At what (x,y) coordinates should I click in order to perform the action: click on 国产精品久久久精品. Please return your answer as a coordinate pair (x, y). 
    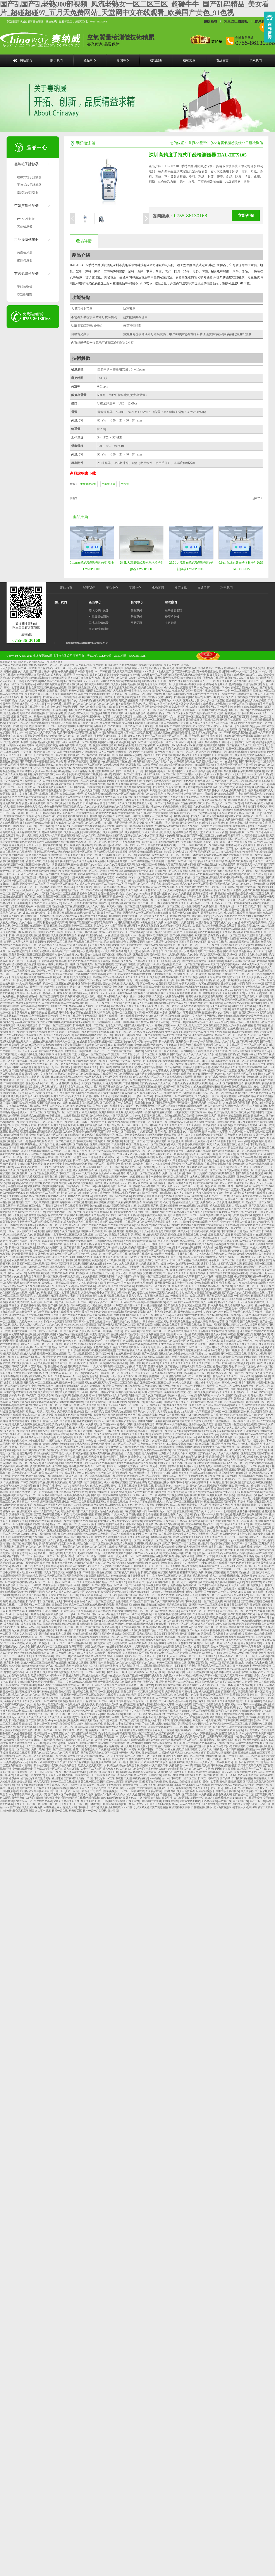
    Looking at the image, I should click on (52, 1639).